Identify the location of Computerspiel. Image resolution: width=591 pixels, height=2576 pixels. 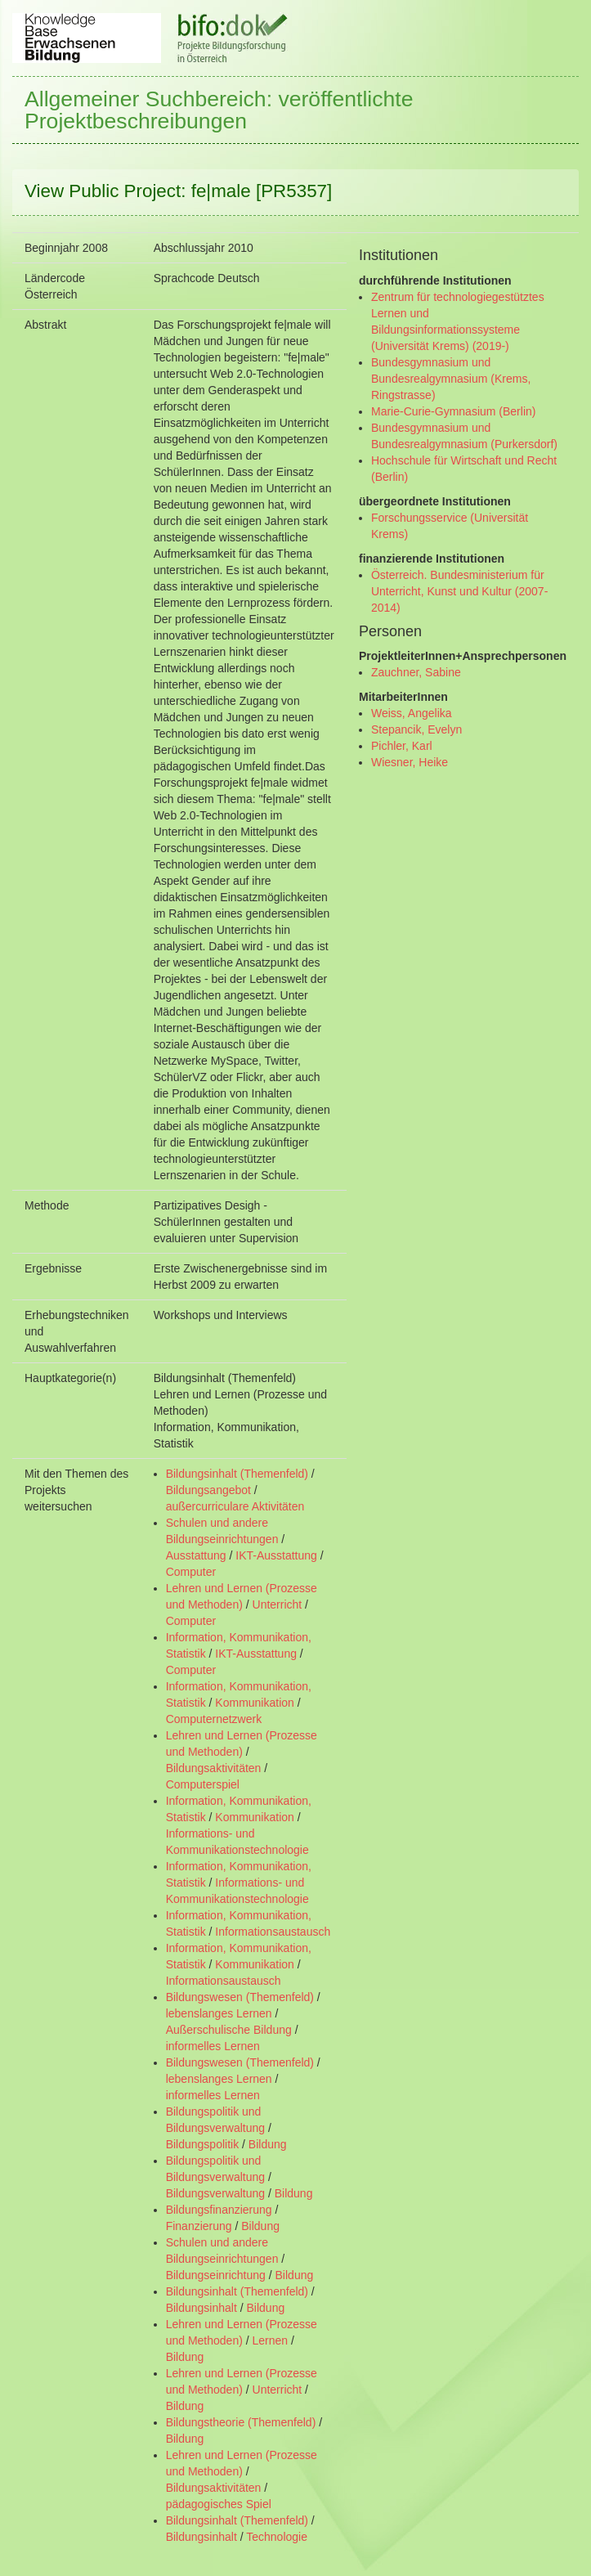
(203, 1784).